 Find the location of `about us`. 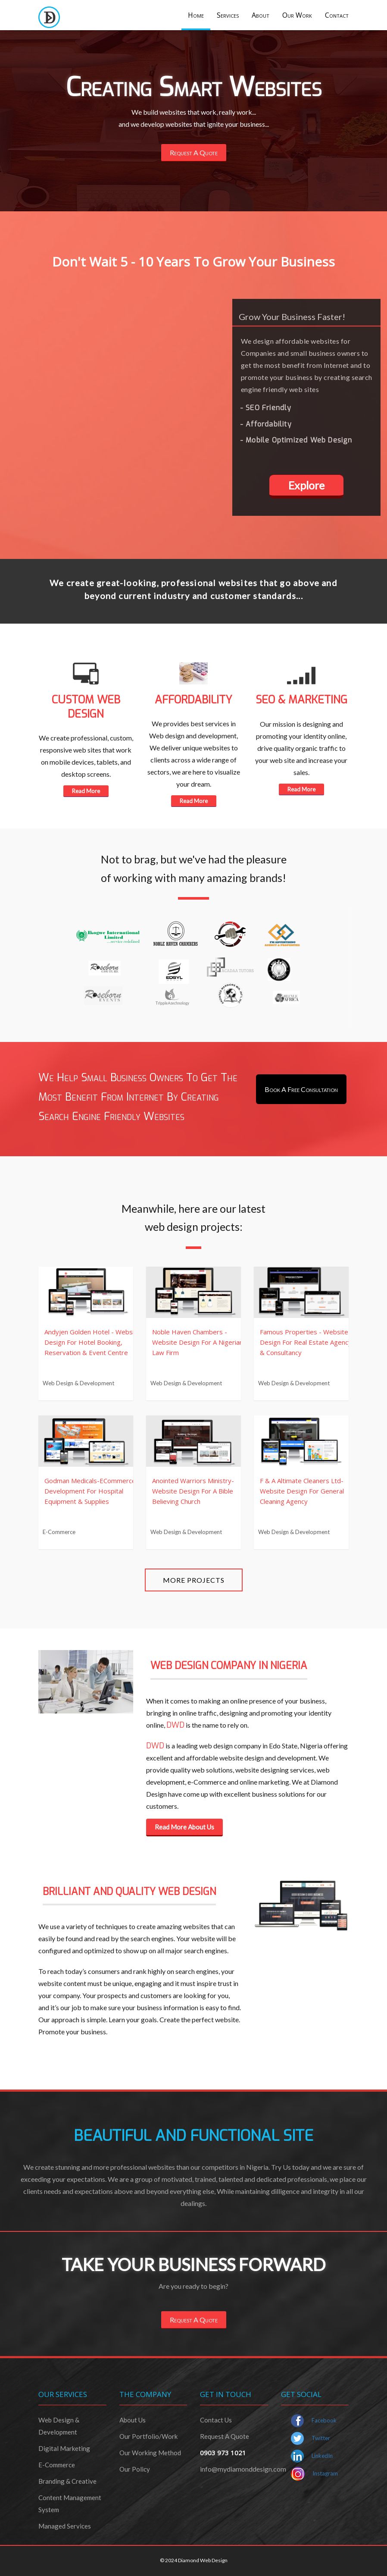

about us is located at coordinates (132, 2420).